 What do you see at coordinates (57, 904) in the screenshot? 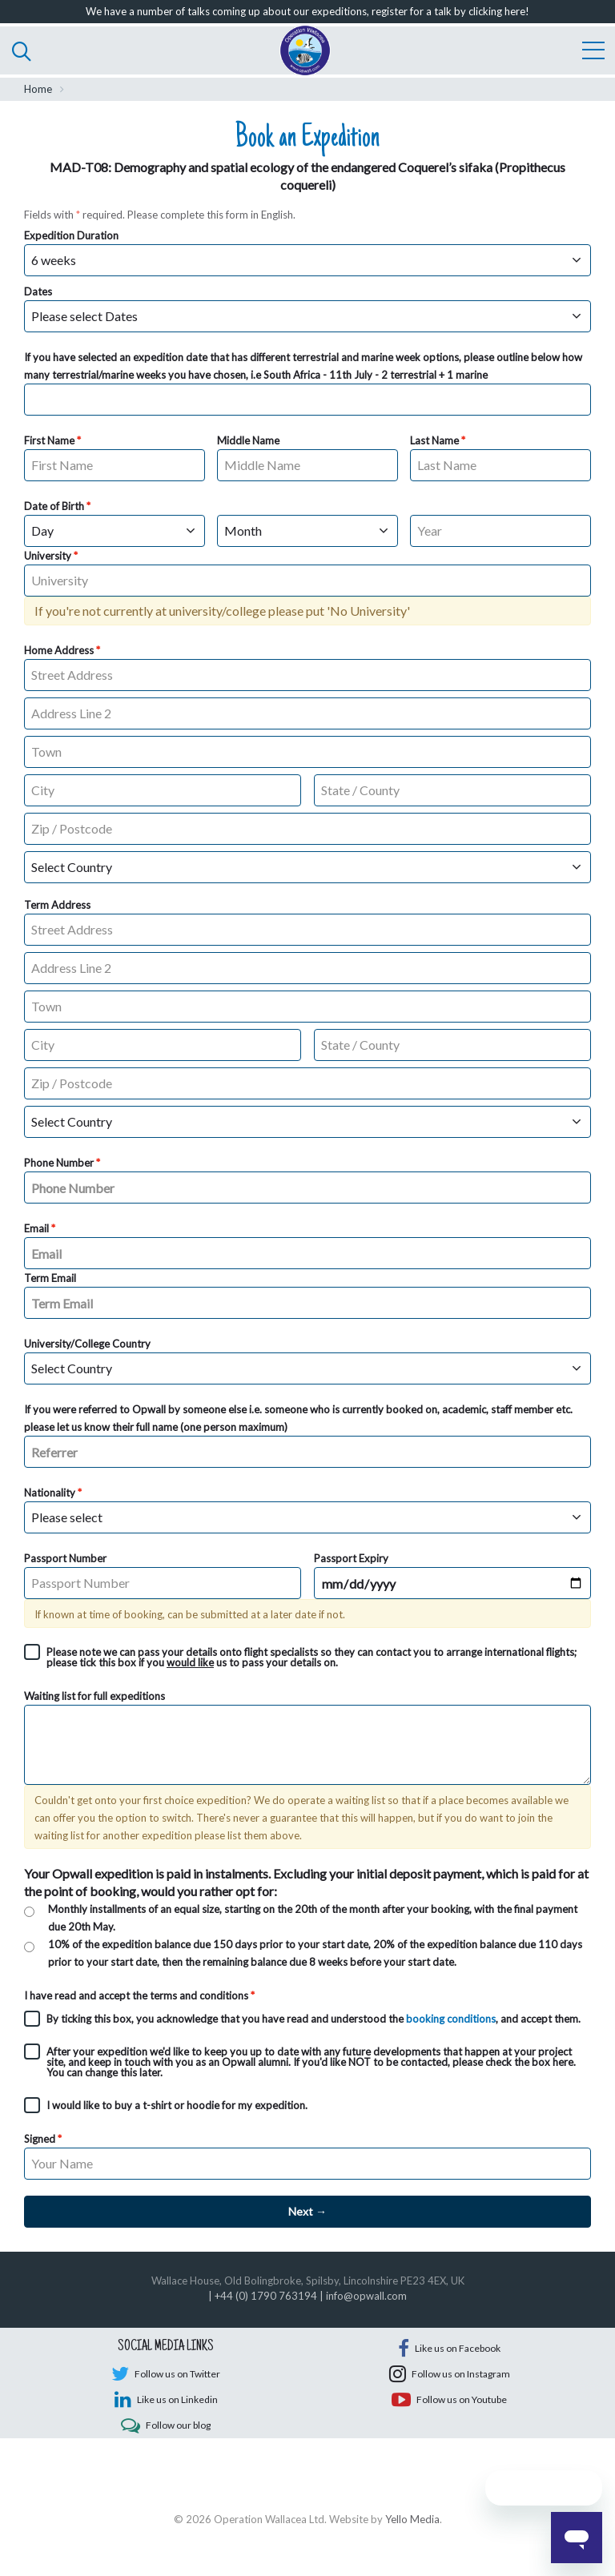
I see `Term Address` at bounding box center [57, 904].